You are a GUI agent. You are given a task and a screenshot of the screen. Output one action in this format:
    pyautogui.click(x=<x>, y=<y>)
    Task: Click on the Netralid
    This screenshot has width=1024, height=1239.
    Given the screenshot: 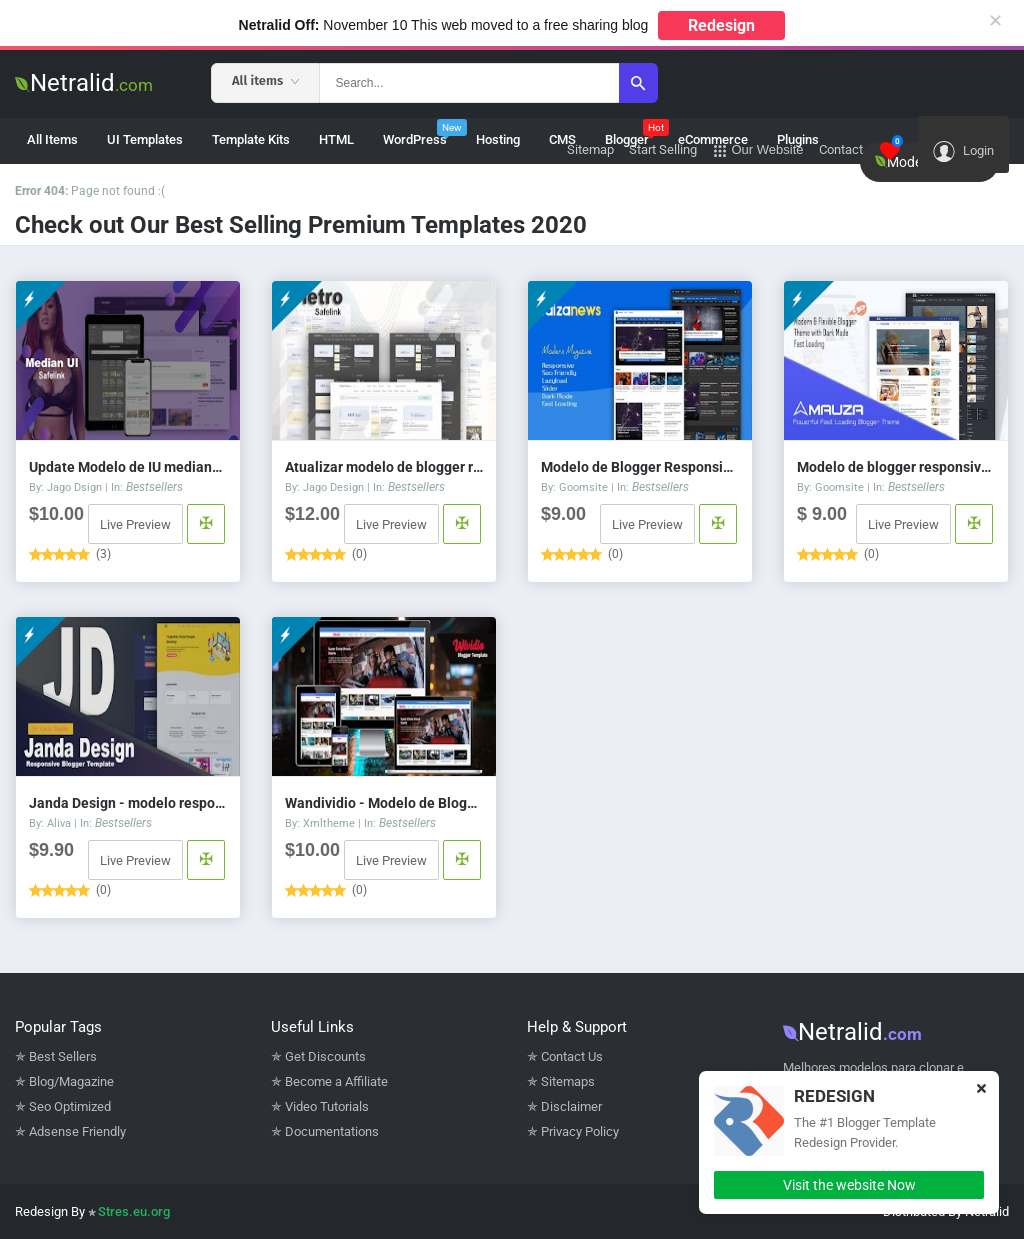 What is the action you would take?
    pyautogui.click(x=84, y=83)
    